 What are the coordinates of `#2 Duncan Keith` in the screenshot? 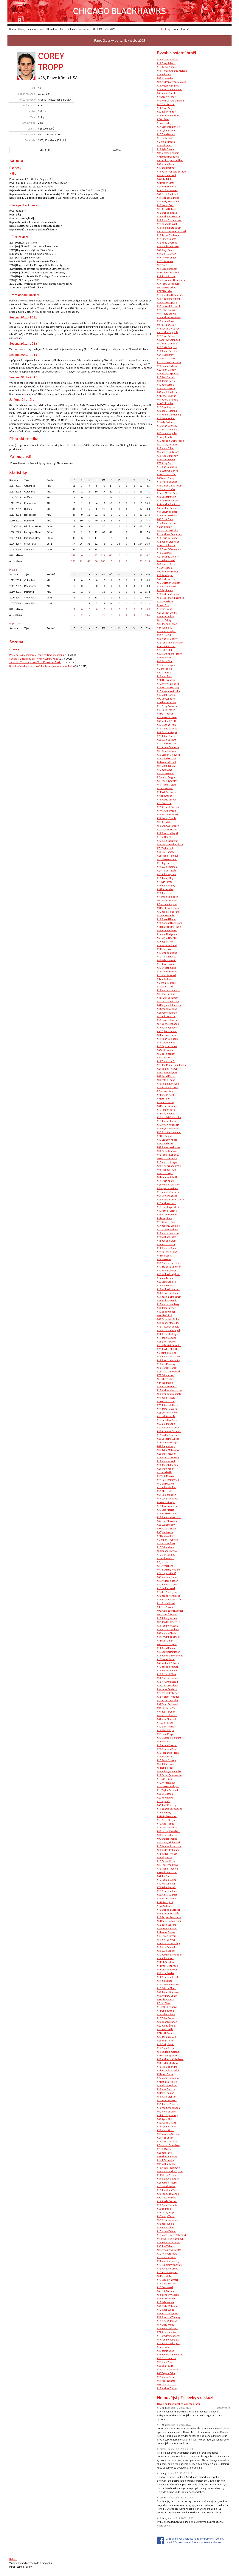 It's located at (166, 1095).